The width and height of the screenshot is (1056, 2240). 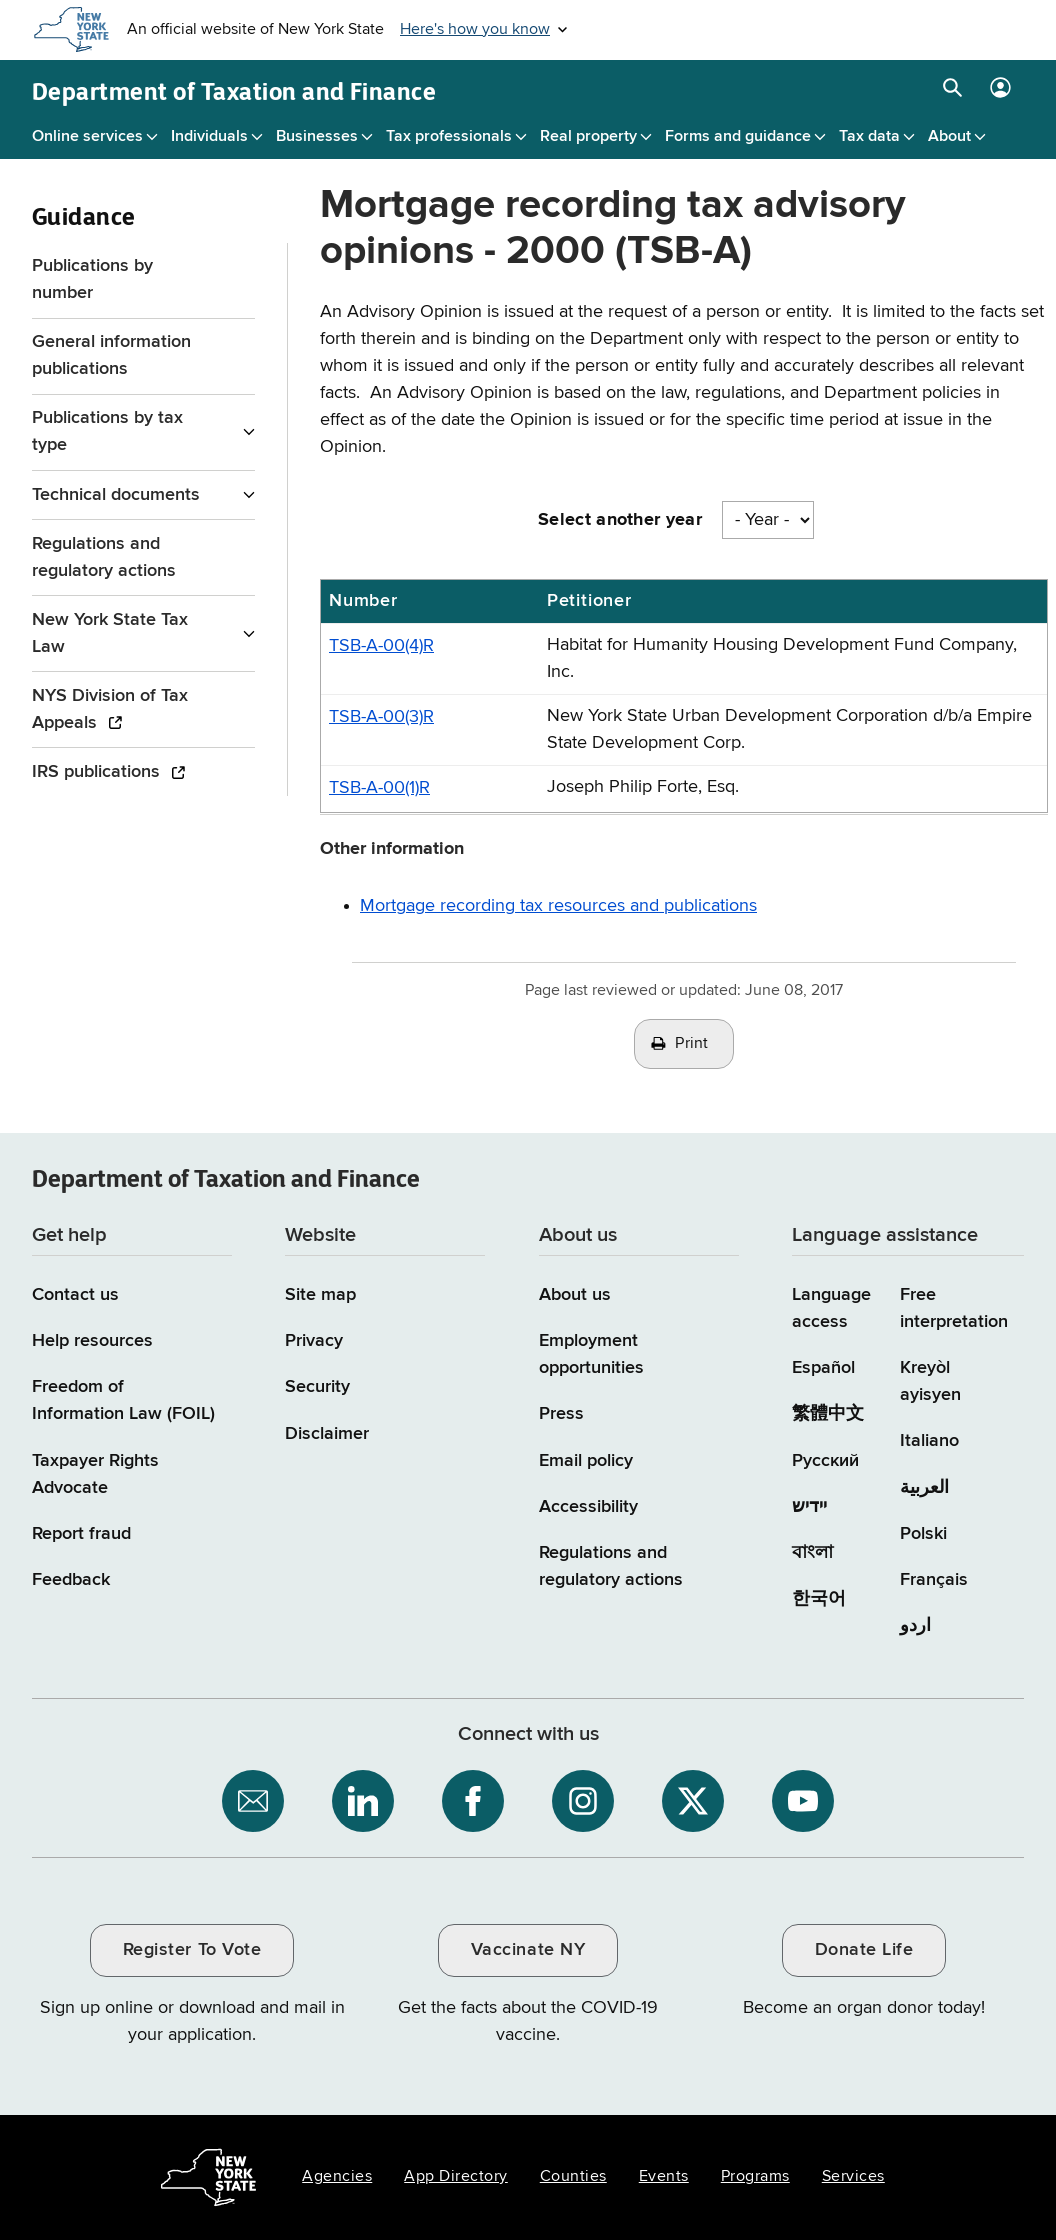 I want to click on Forms and guidance [Forms and guidance menu], so click(x=738, y=137).